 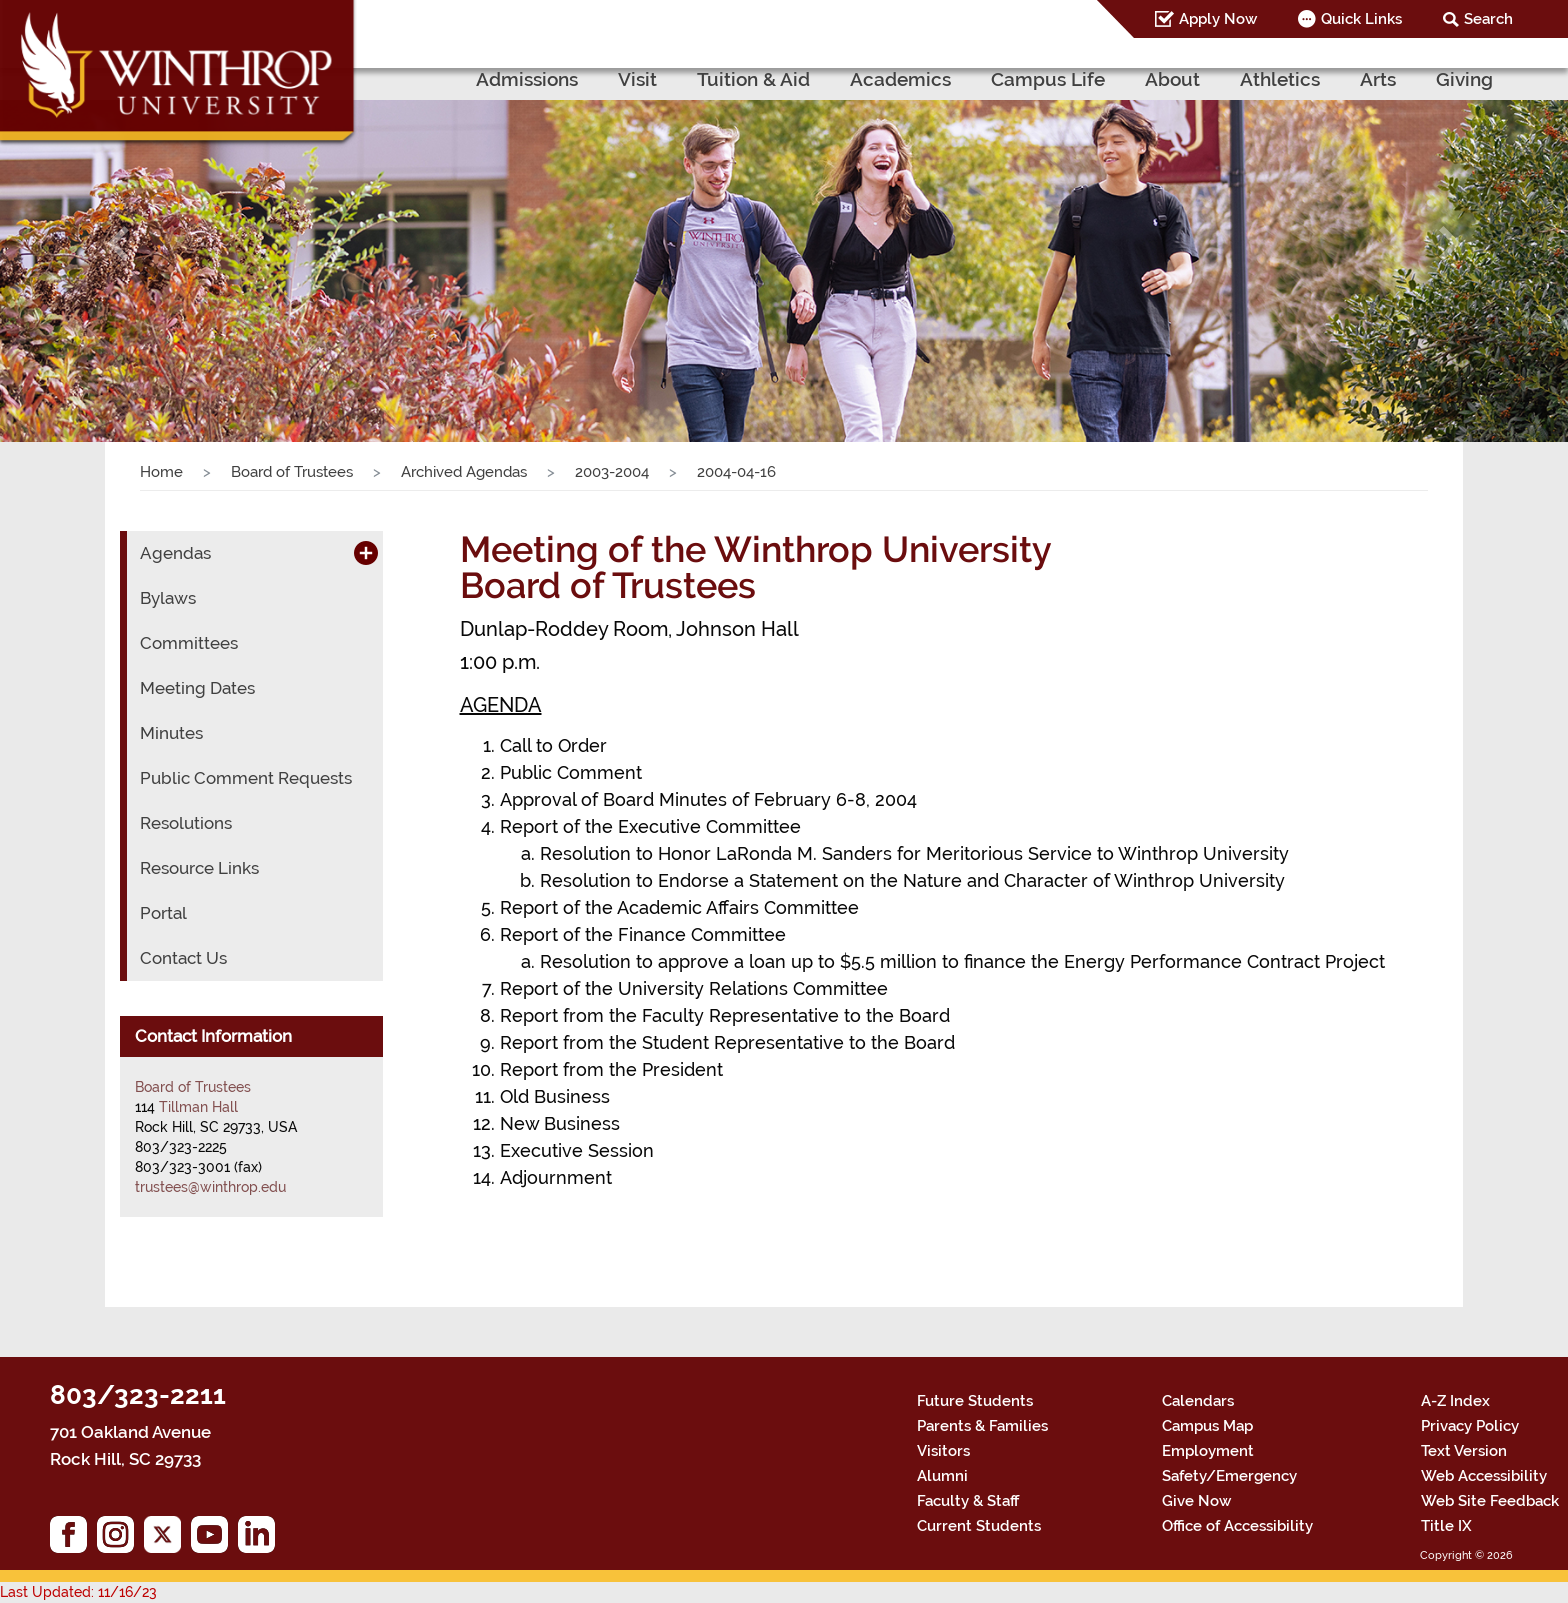 What do you see at coordinates (1488, 19) in the screenshot?
I see `Search` at bounding box center [1488, 19].